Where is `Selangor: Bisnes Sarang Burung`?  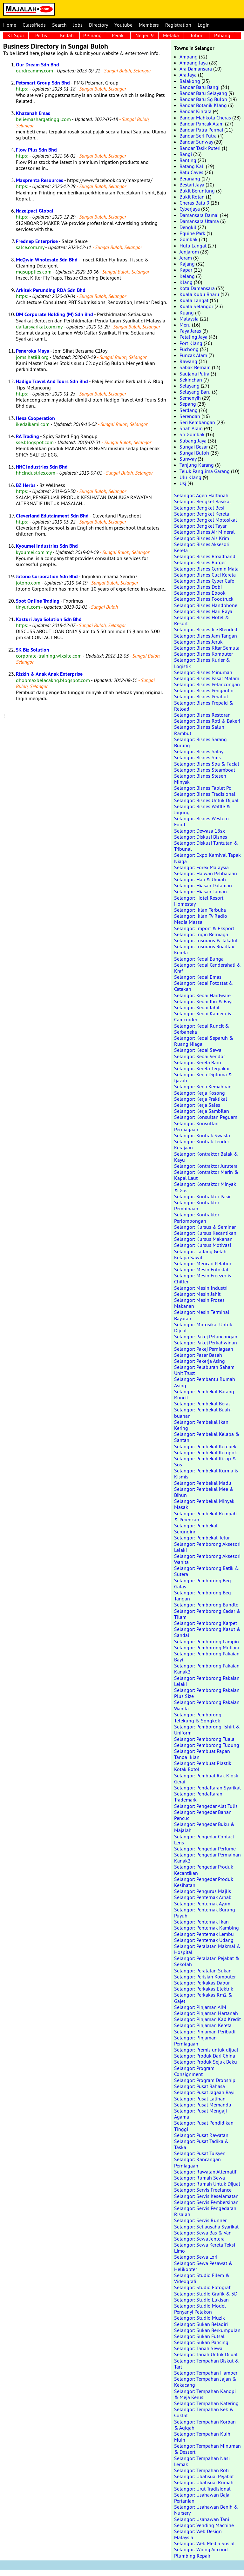 Selangor: Bisnes Sarang Burung is located at coordinates (200, 742).